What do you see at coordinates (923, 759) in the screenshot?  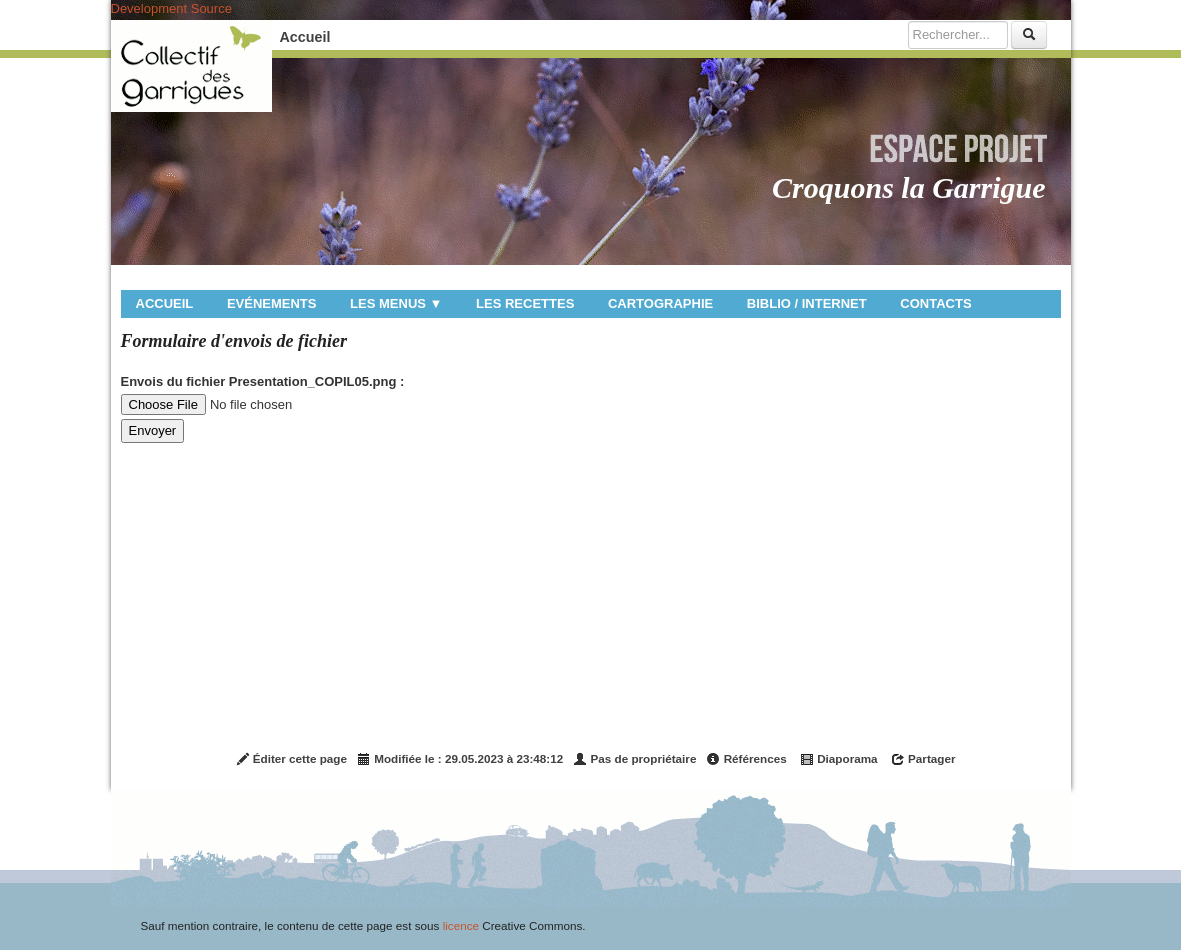 I see `Partager` at bounding box center [923, 759].